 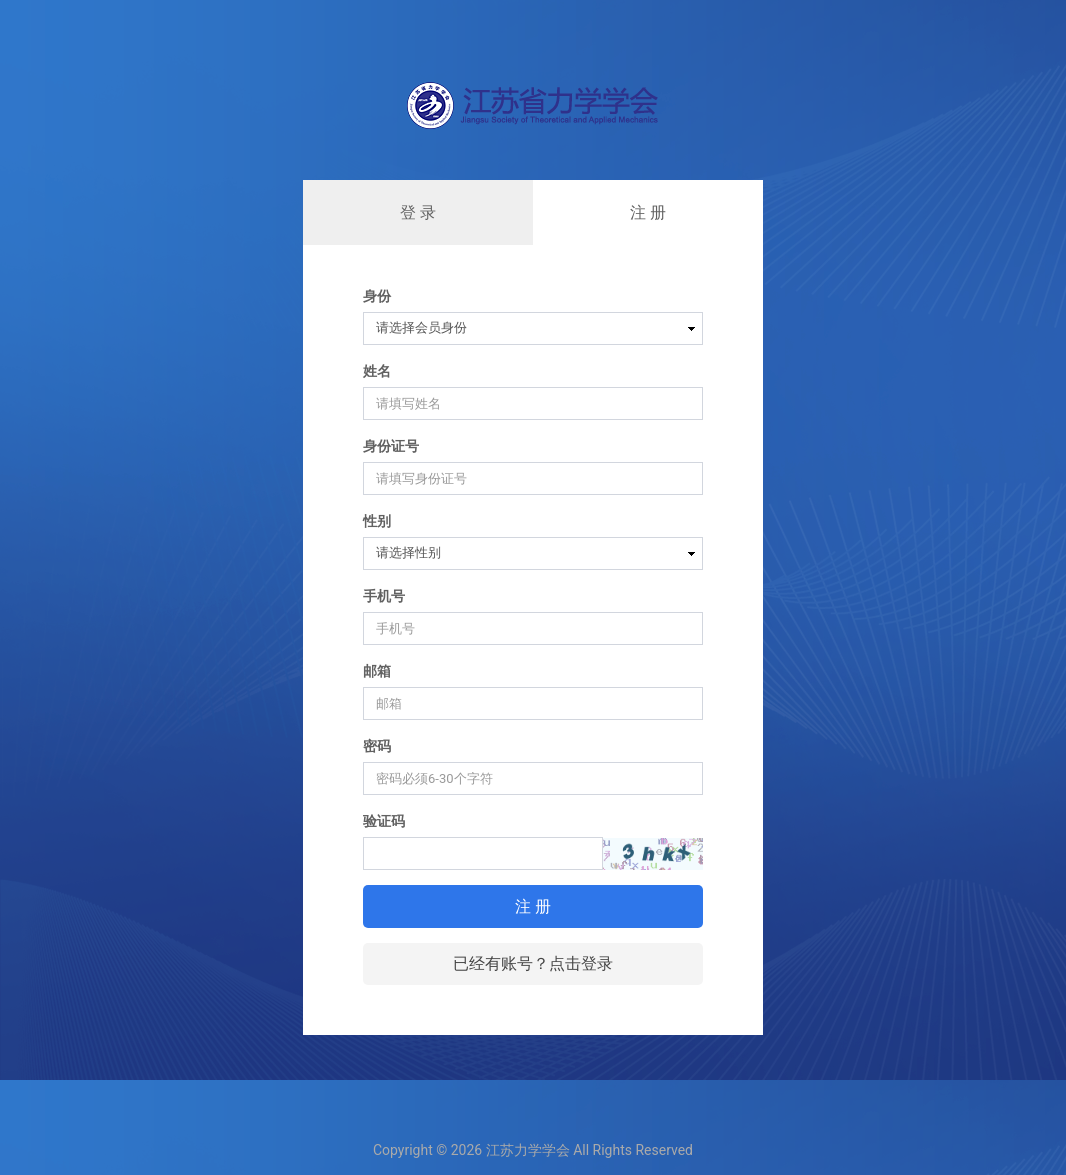 I want to click on 邮箱, so click(x=377, y=671).